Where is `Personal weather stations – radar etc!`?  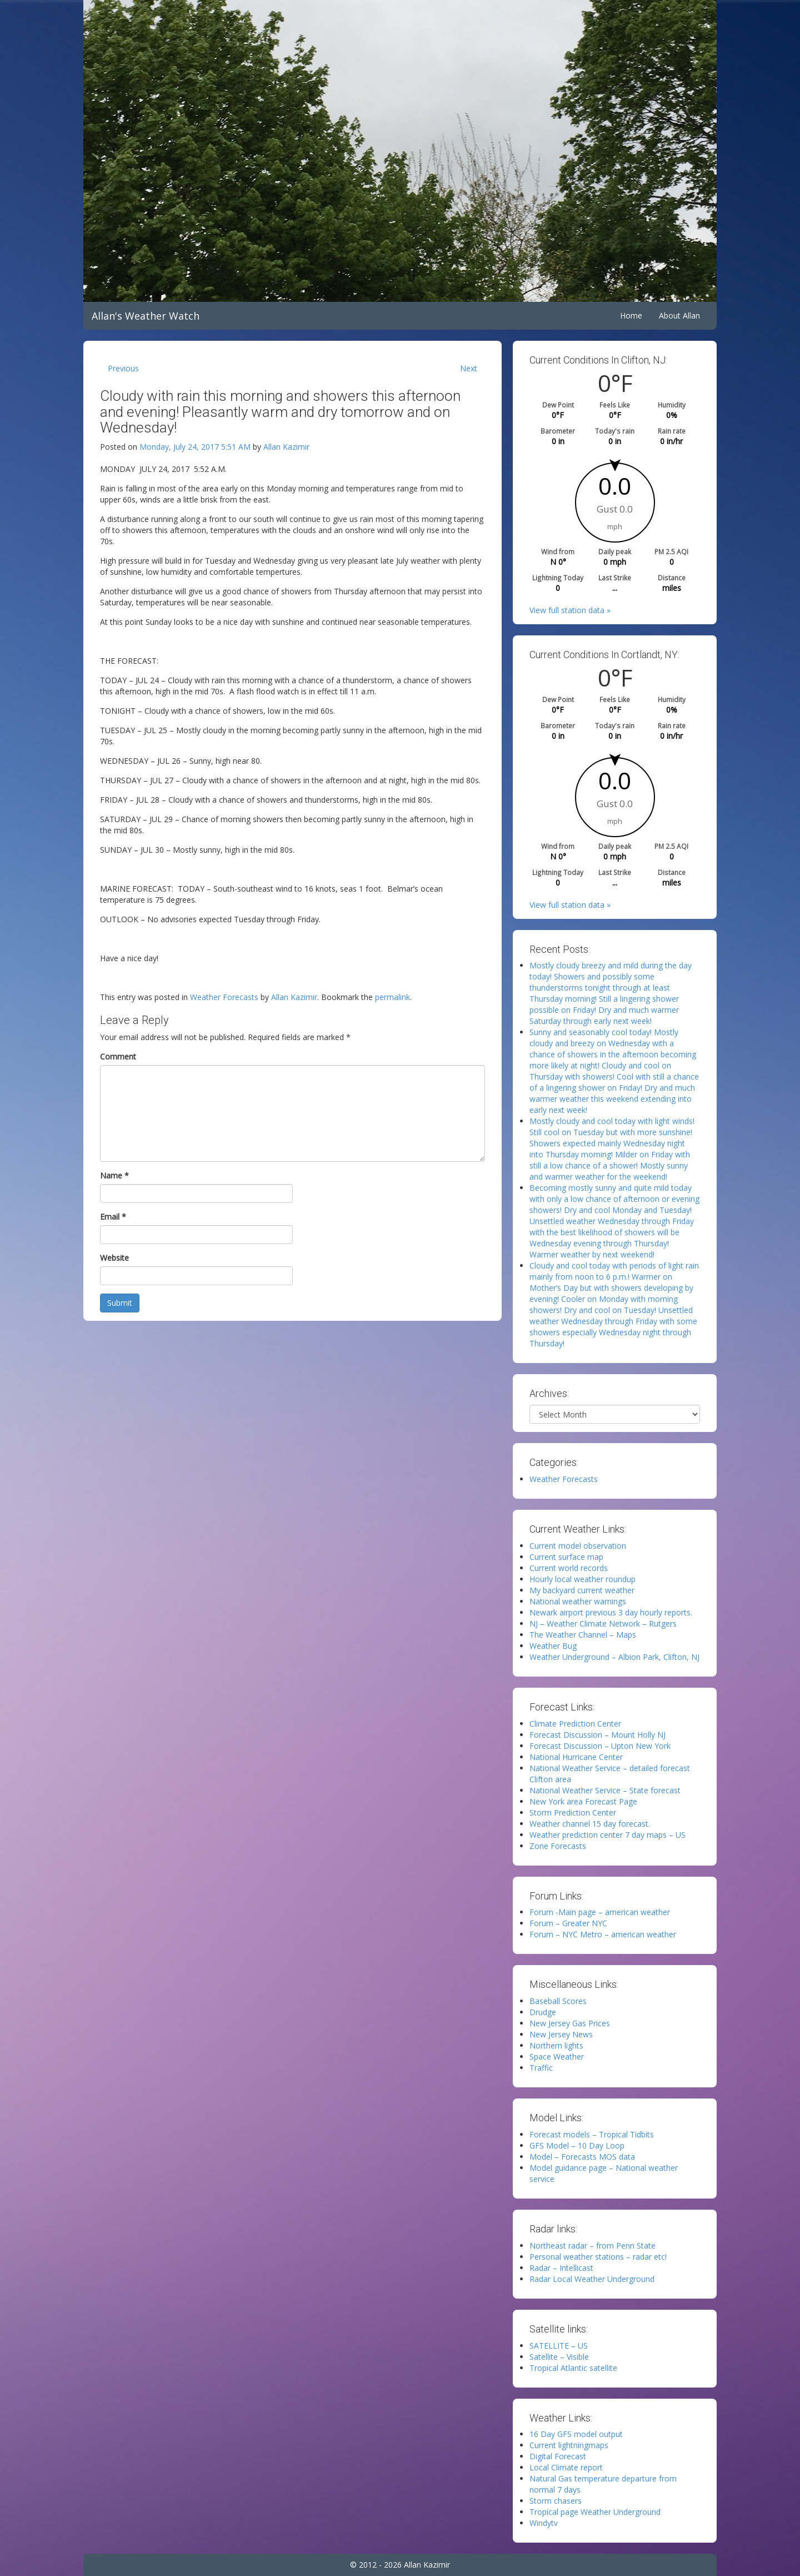 Personal weather stations – radar etc! is located at coordinates (598, 2256).